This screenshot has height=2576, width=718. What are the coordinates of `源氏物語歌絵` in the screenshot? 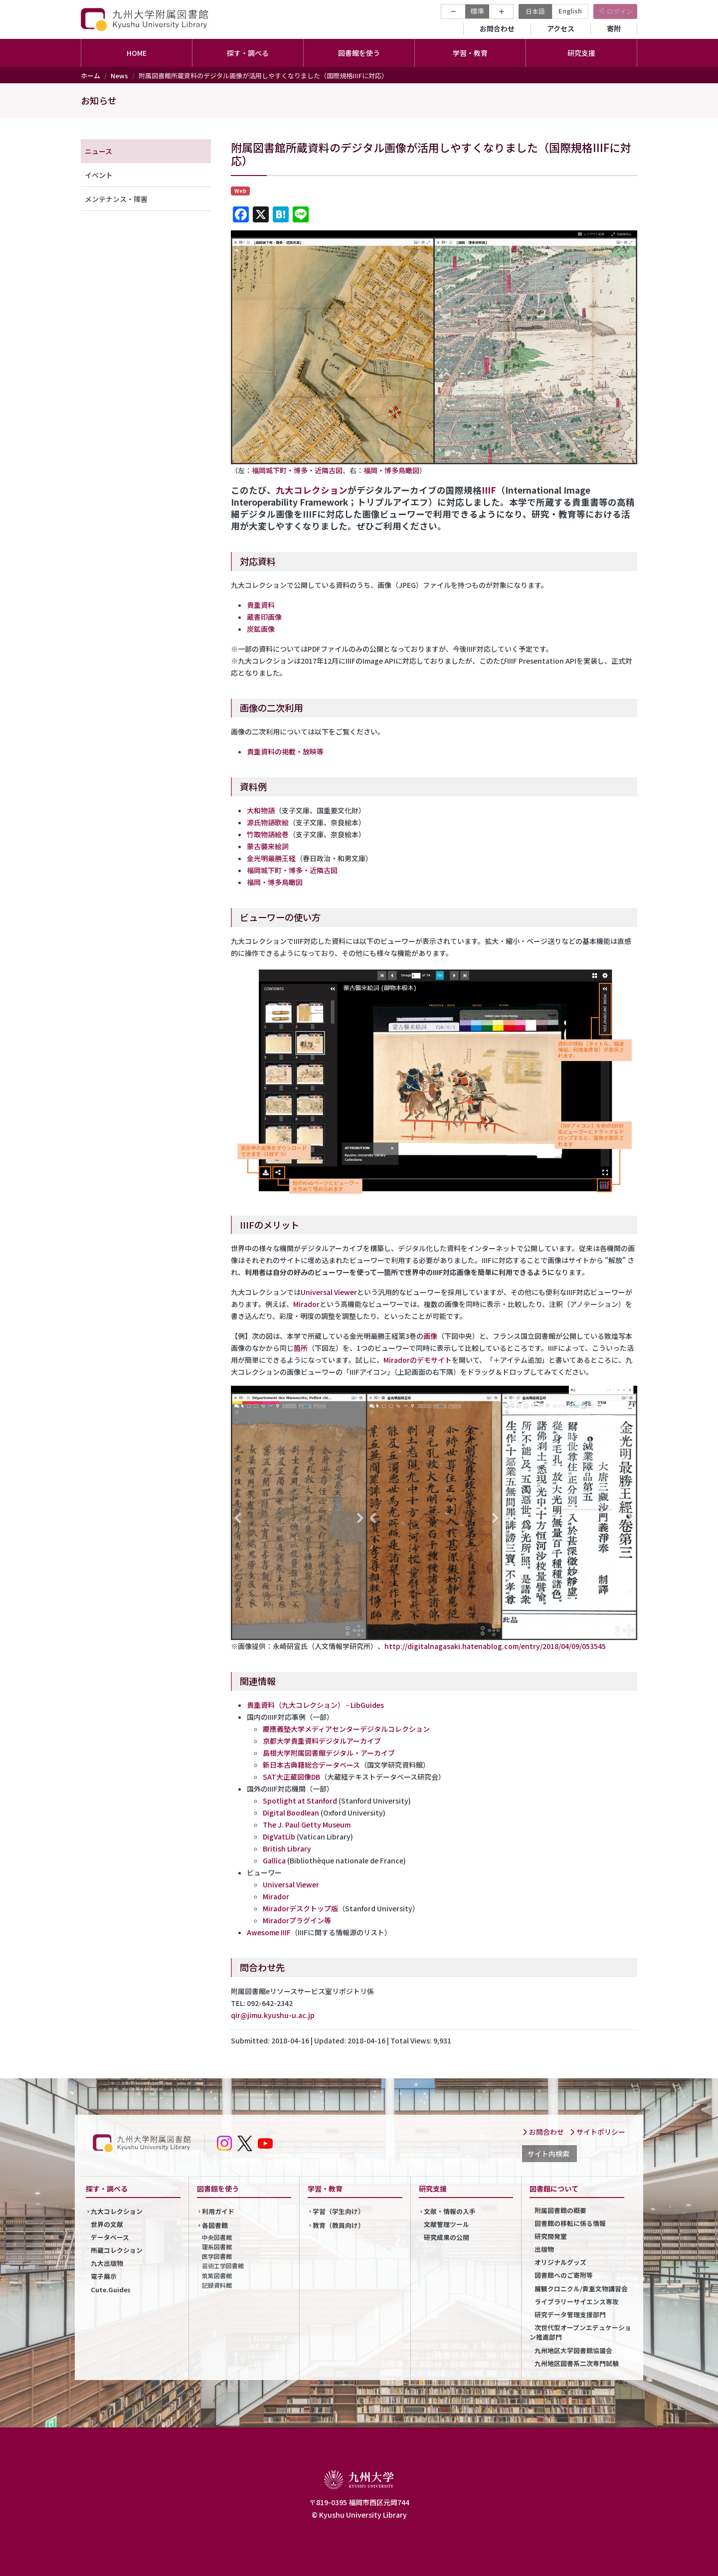 It's located at (268, 822).